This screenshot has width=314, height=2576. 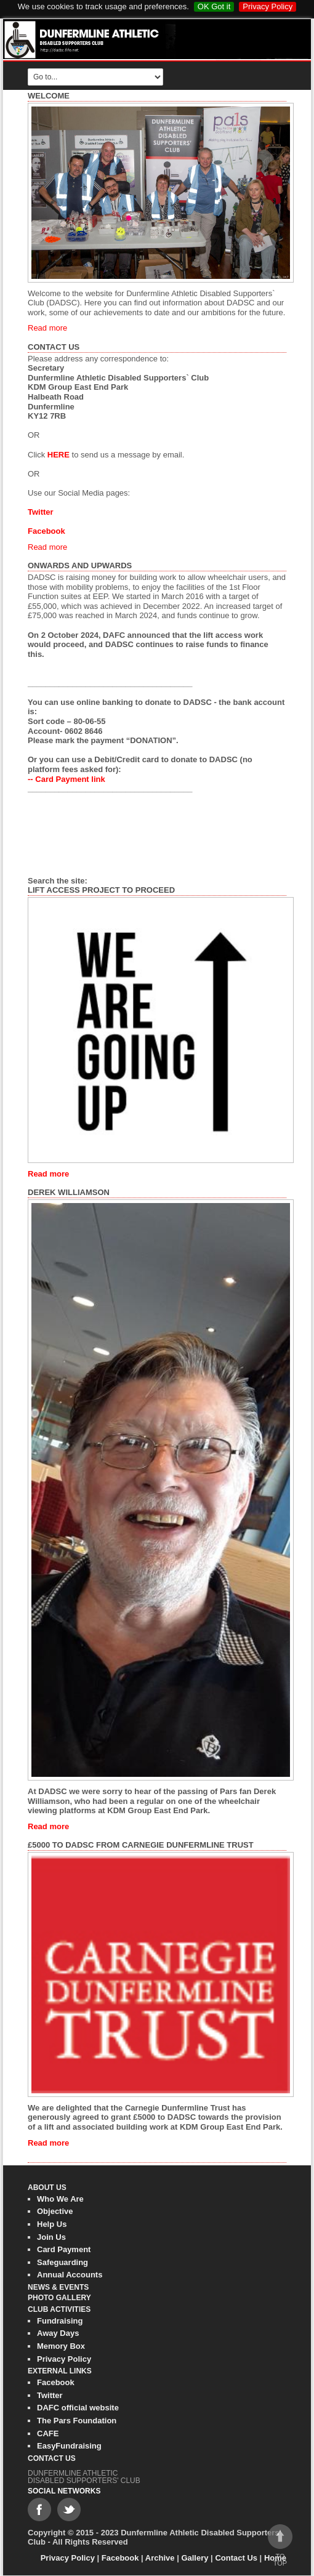 What do you see at coordinates (69, 2445) in the screenshot?
I see `EasyFundraising` at bounding box center [69, 2445].